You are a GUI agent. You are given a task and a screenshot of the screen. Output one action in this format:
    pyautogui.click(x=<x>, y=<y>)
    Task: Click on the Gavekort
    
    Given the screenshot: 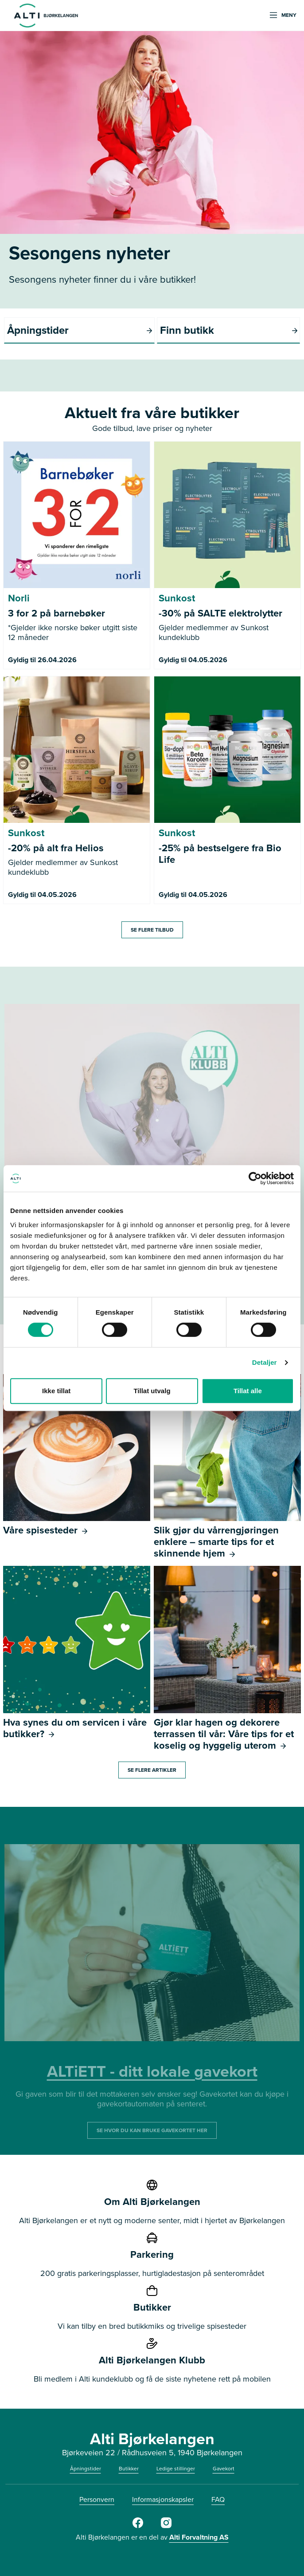 What is the action you would take?
    pyautogui.click(x=223, y=2469)
    